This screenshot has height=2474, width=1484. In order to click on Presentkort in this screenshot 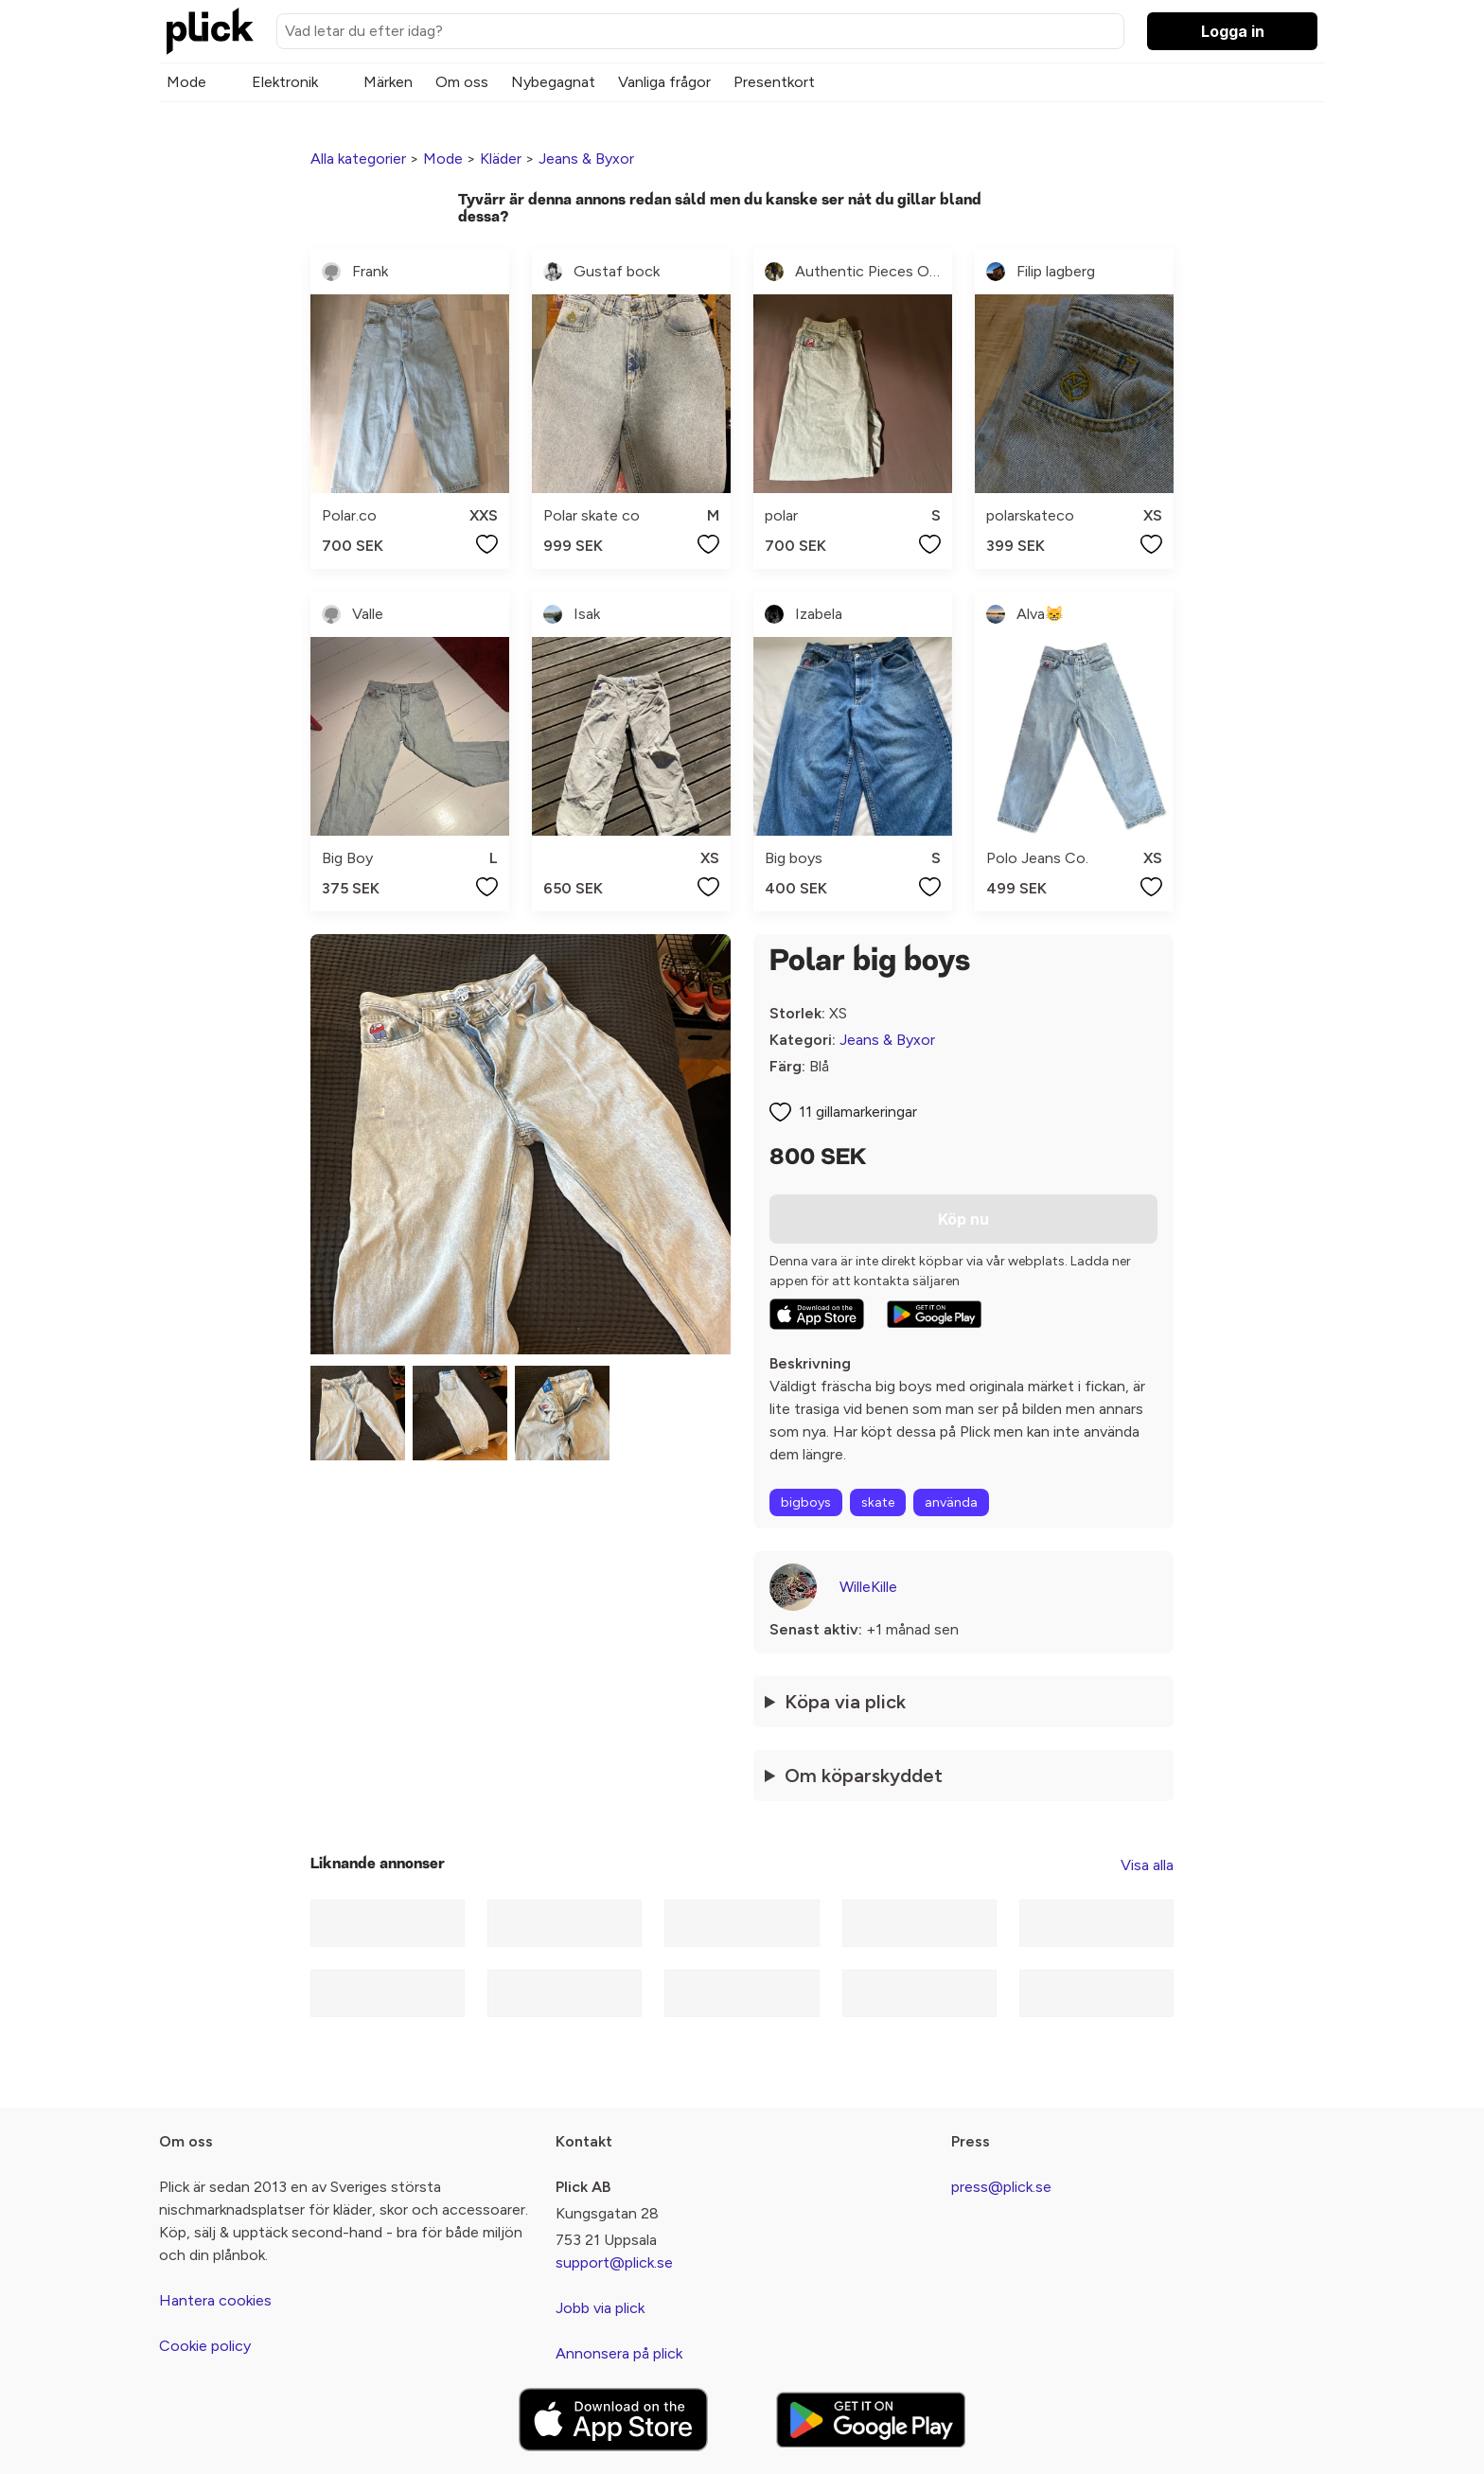, I will do `click(774, 82)`.